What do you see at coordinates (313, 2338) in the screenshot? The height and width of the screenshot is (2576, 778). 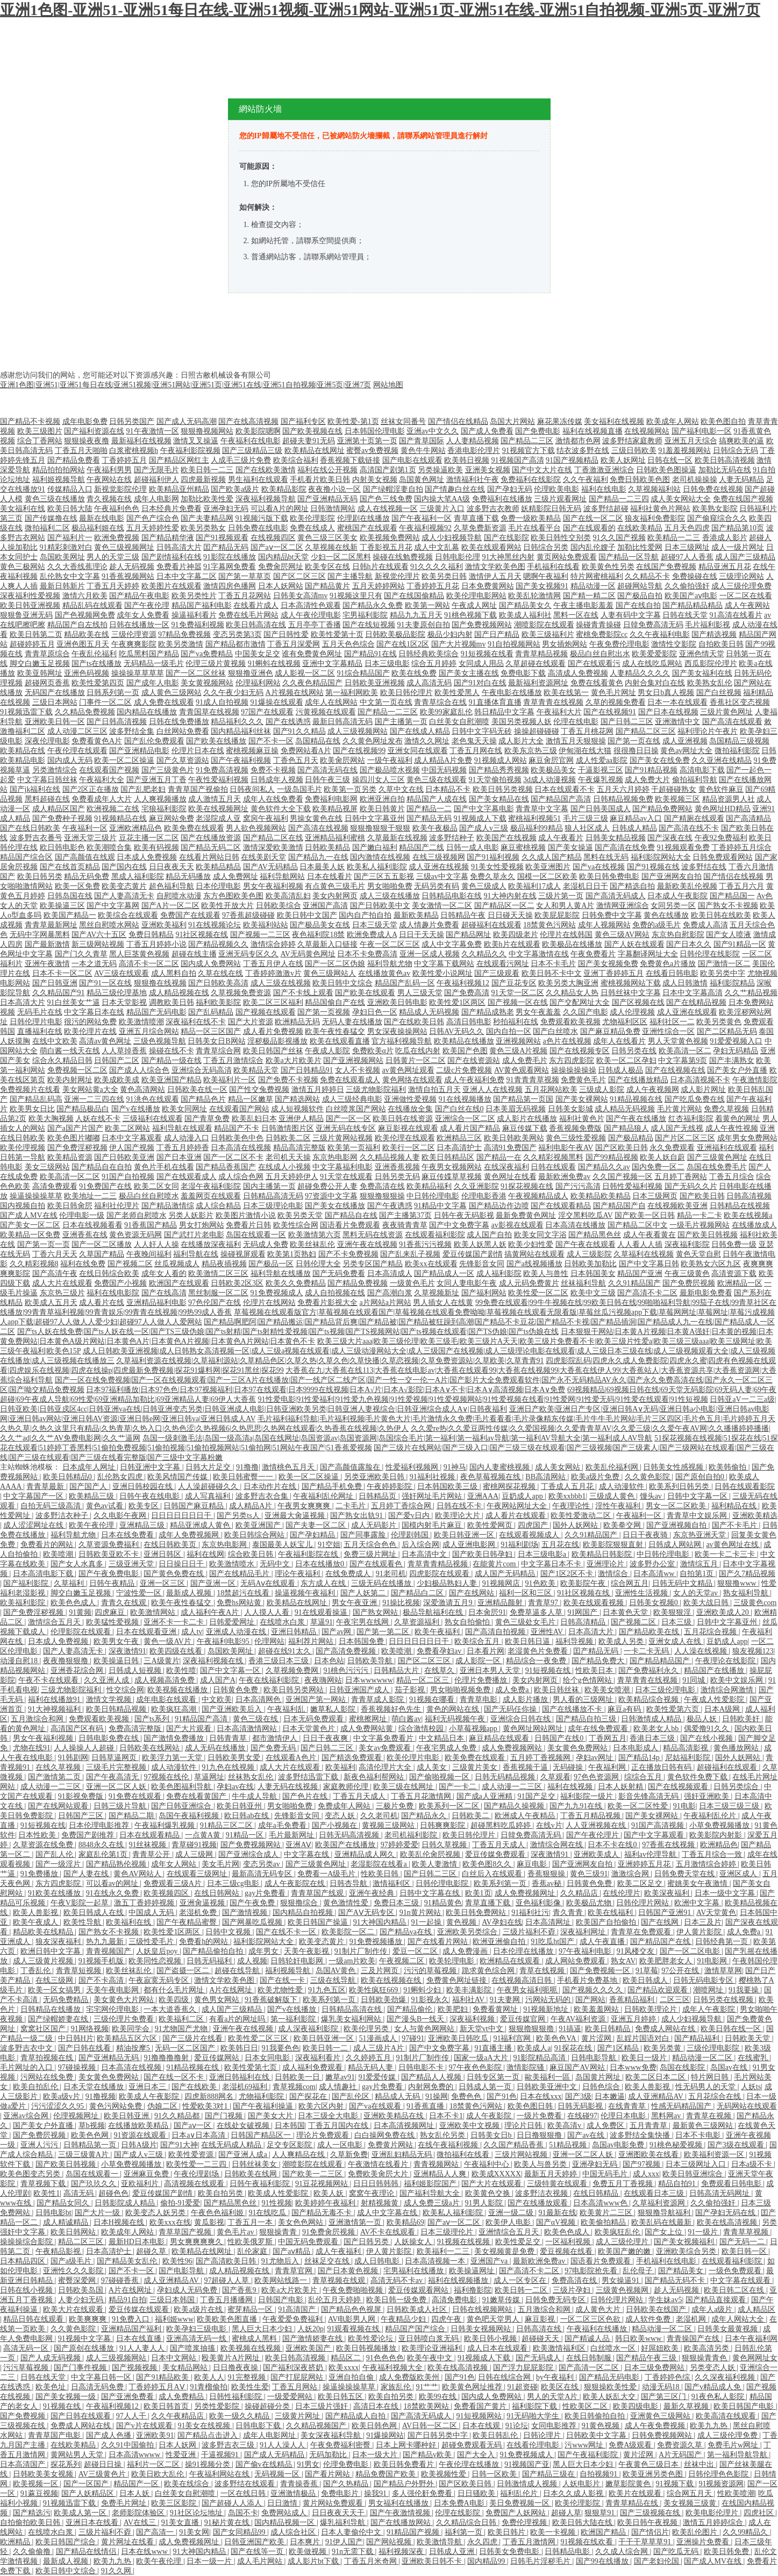 I see `国产激情娇妻在线` at bounding box center [313, 2338].